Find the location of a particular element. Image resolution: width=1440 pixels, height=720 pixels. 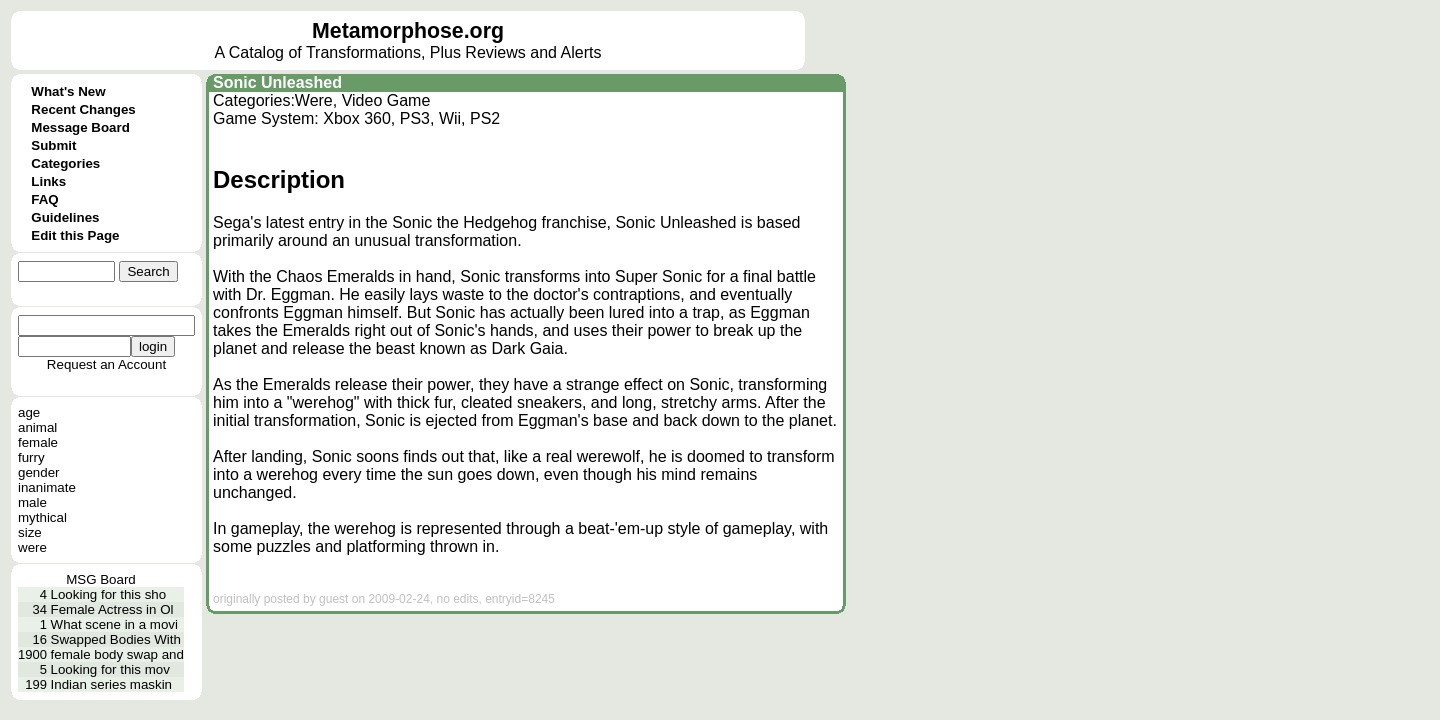

inanimate is located at coordinates (47, 487).